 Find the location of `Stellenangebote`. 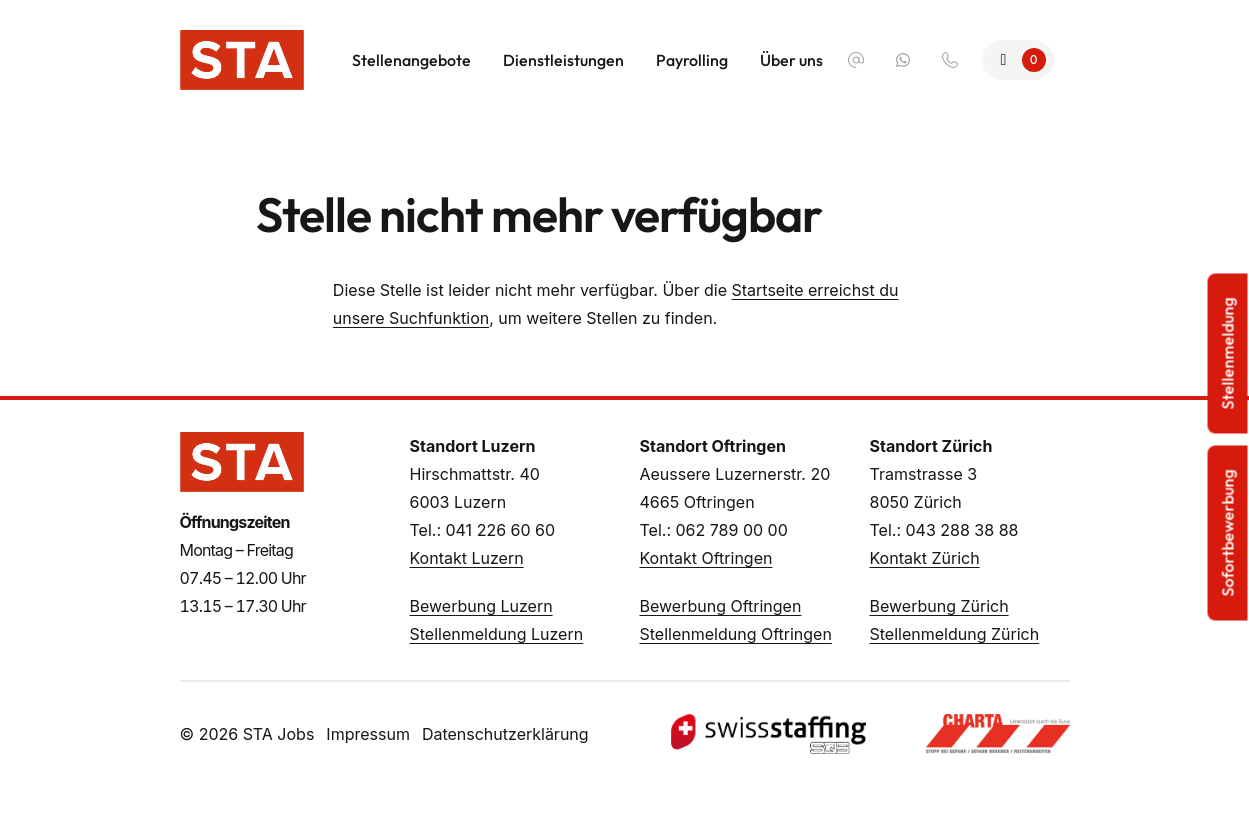

Stellenangebote is located at coordinates (411, 60).